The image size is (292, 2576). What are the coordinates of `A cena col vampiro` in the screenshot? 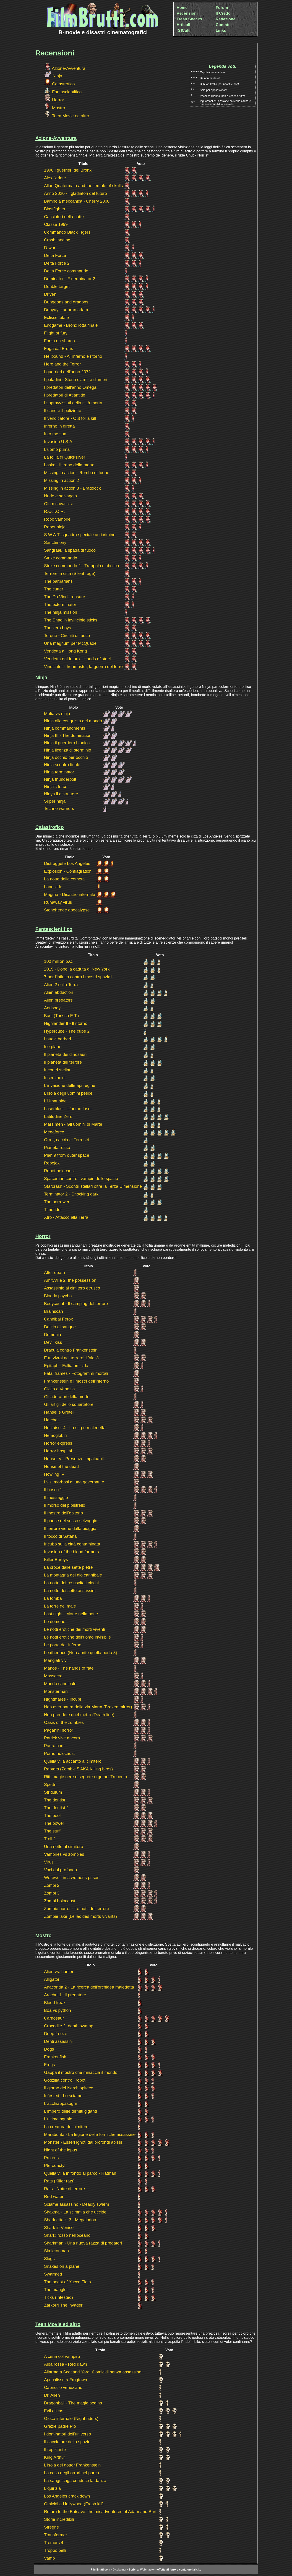 It's located at (62, 2356).